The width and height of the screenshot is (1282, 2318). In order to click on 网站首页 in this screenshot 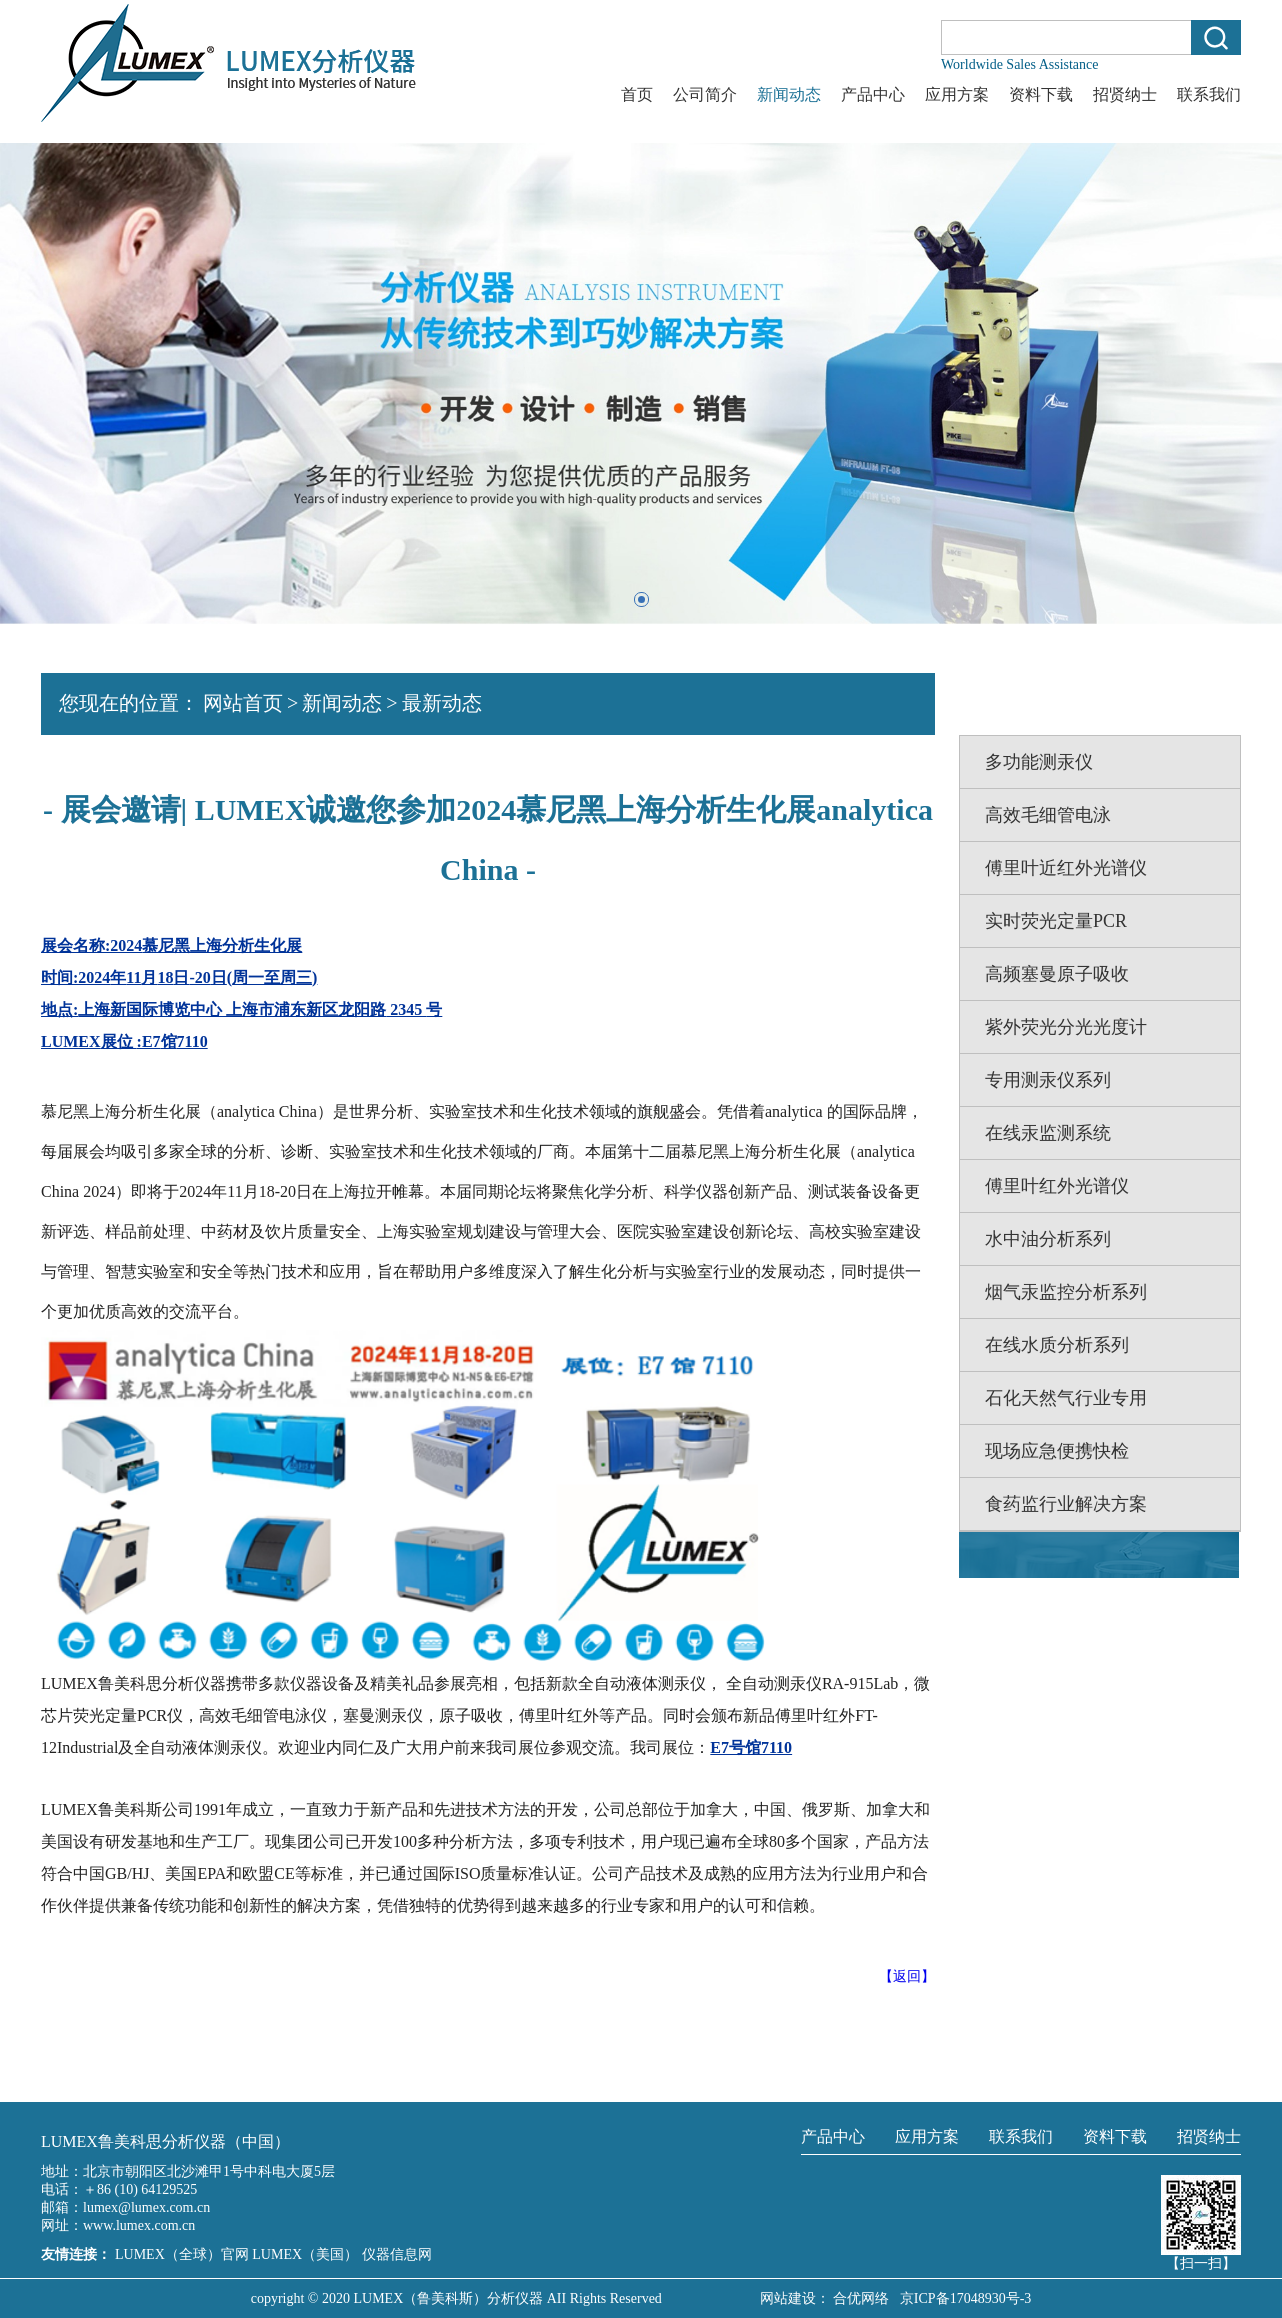, I will do `click(243, 703)`.